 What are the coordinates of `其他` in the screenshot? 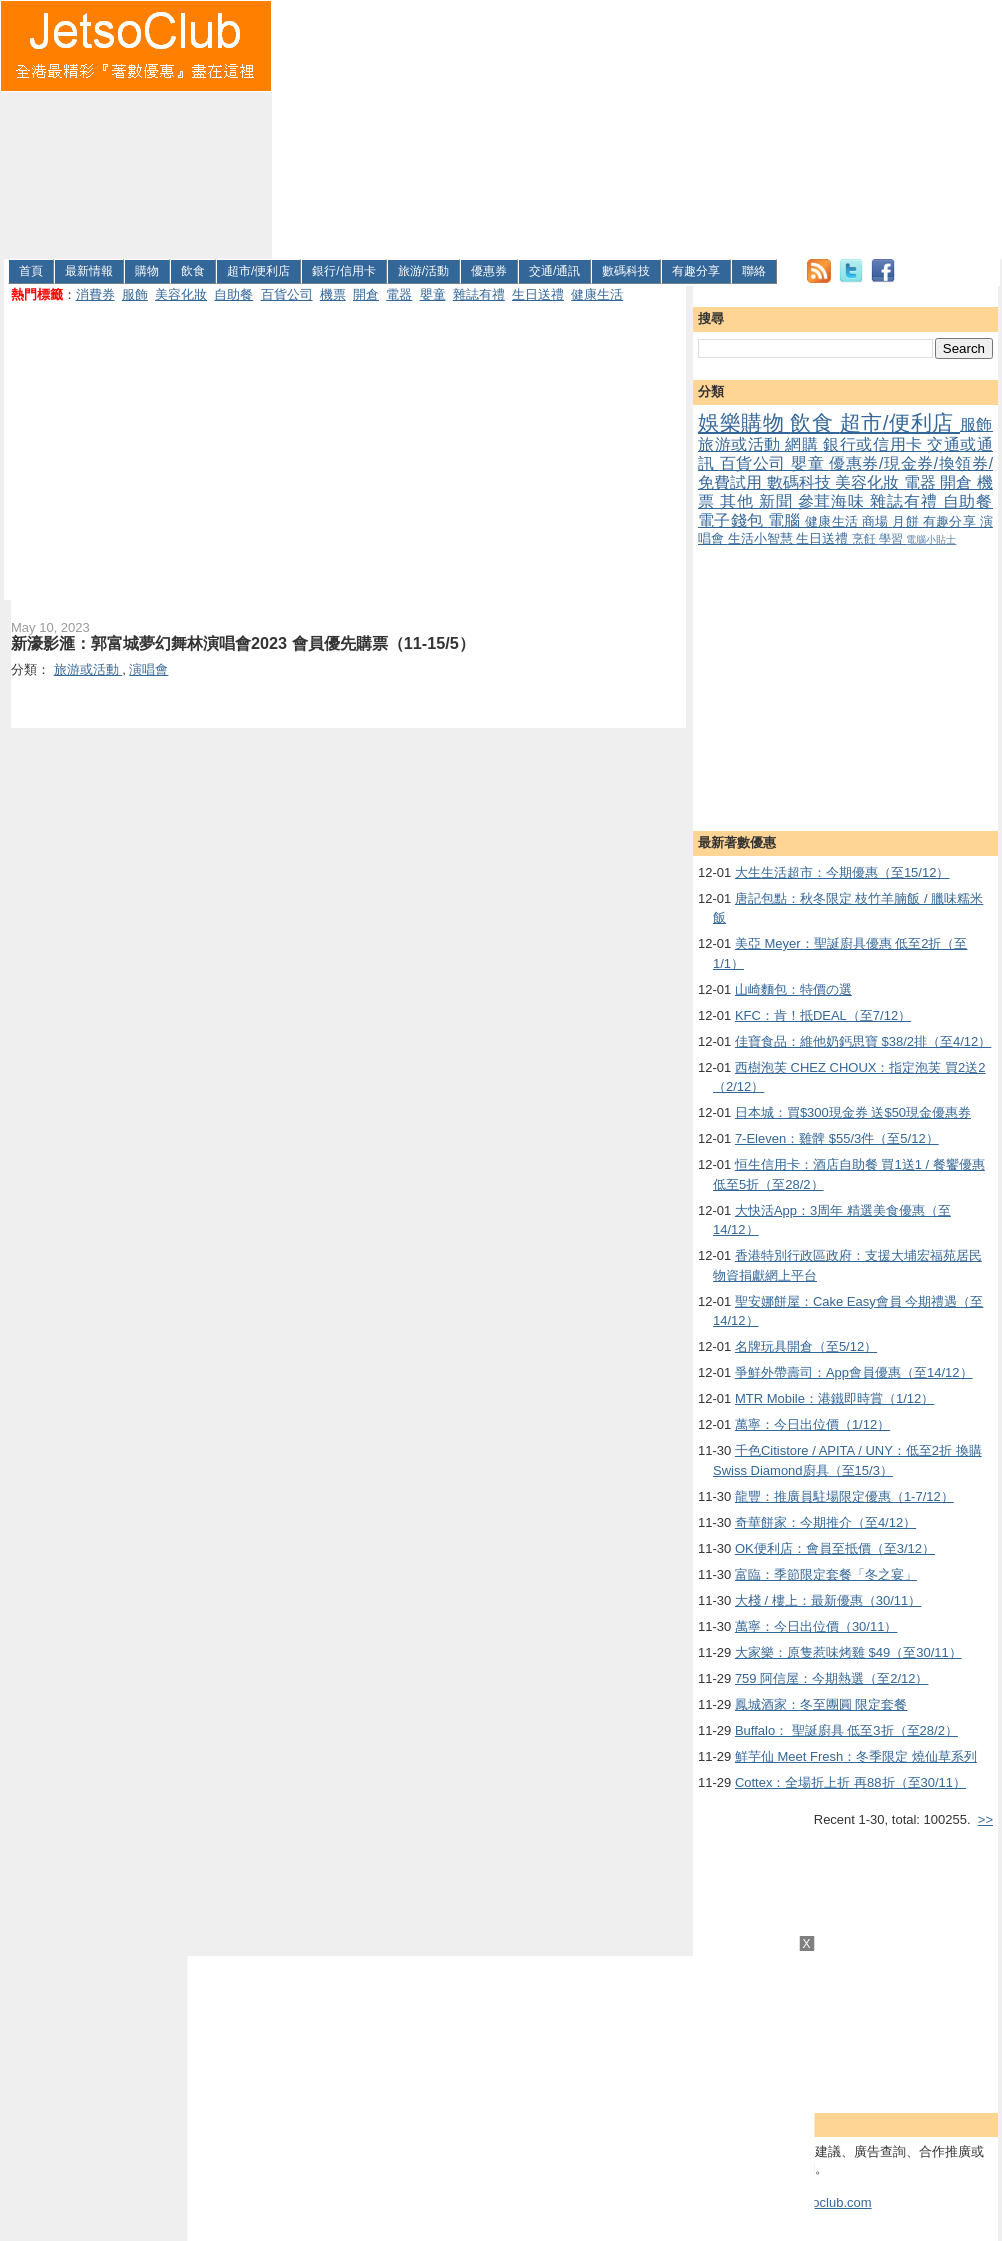 It's located at (739, 501).